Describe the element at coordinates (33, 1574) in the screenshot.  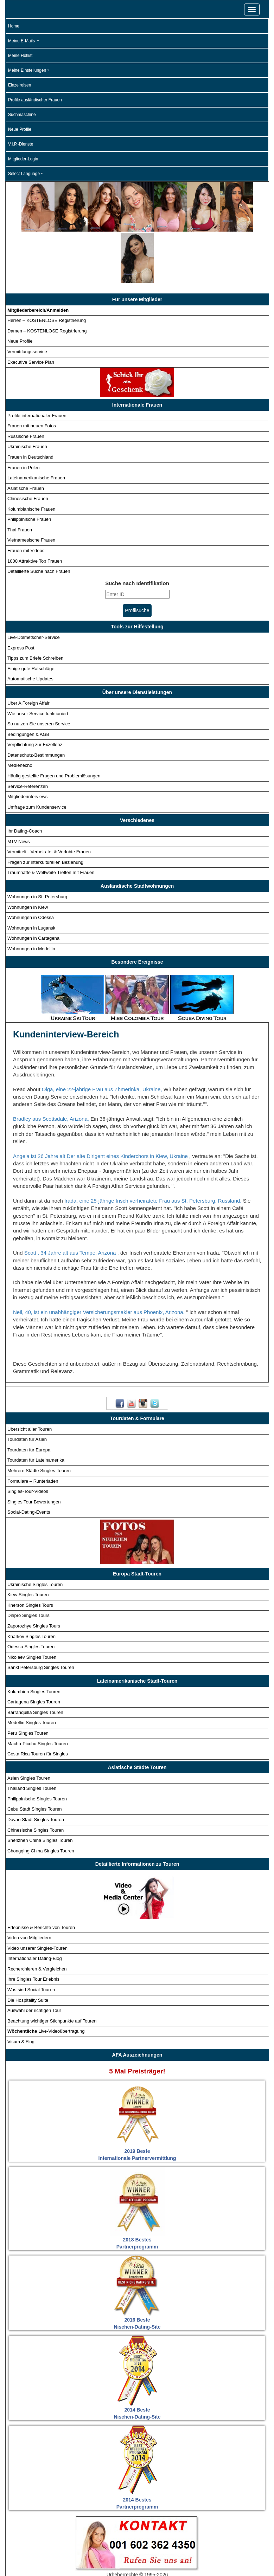
I see `Zaporozhye Singles Tours` at that location.